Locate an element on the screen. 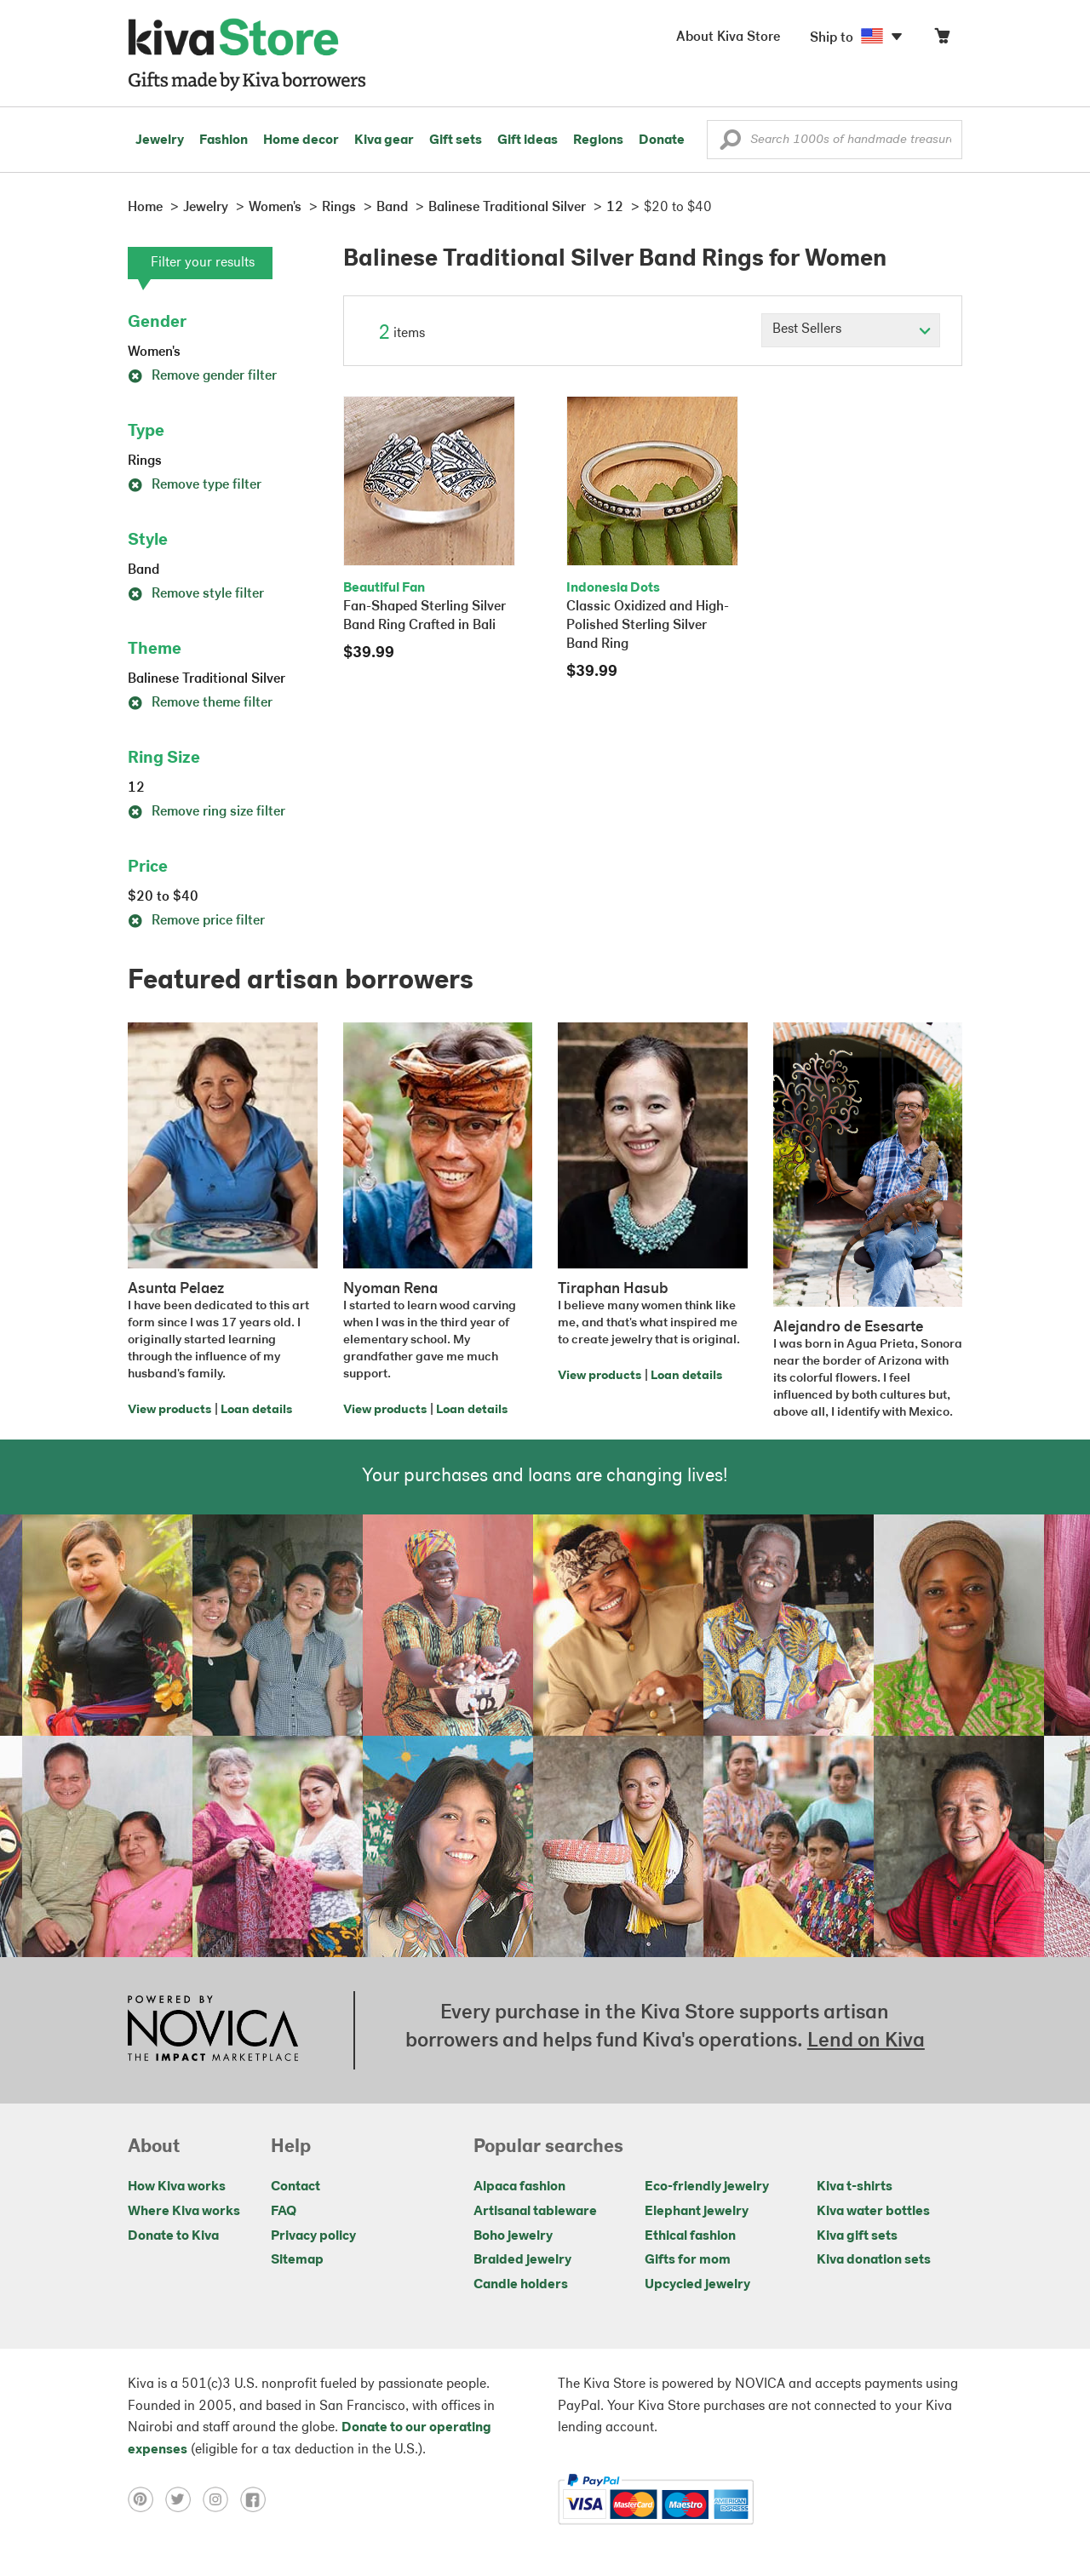 Image resolution: width=1090 pixels, height=2576 pixels. Remove price filter is located at coordinates (196, 921).